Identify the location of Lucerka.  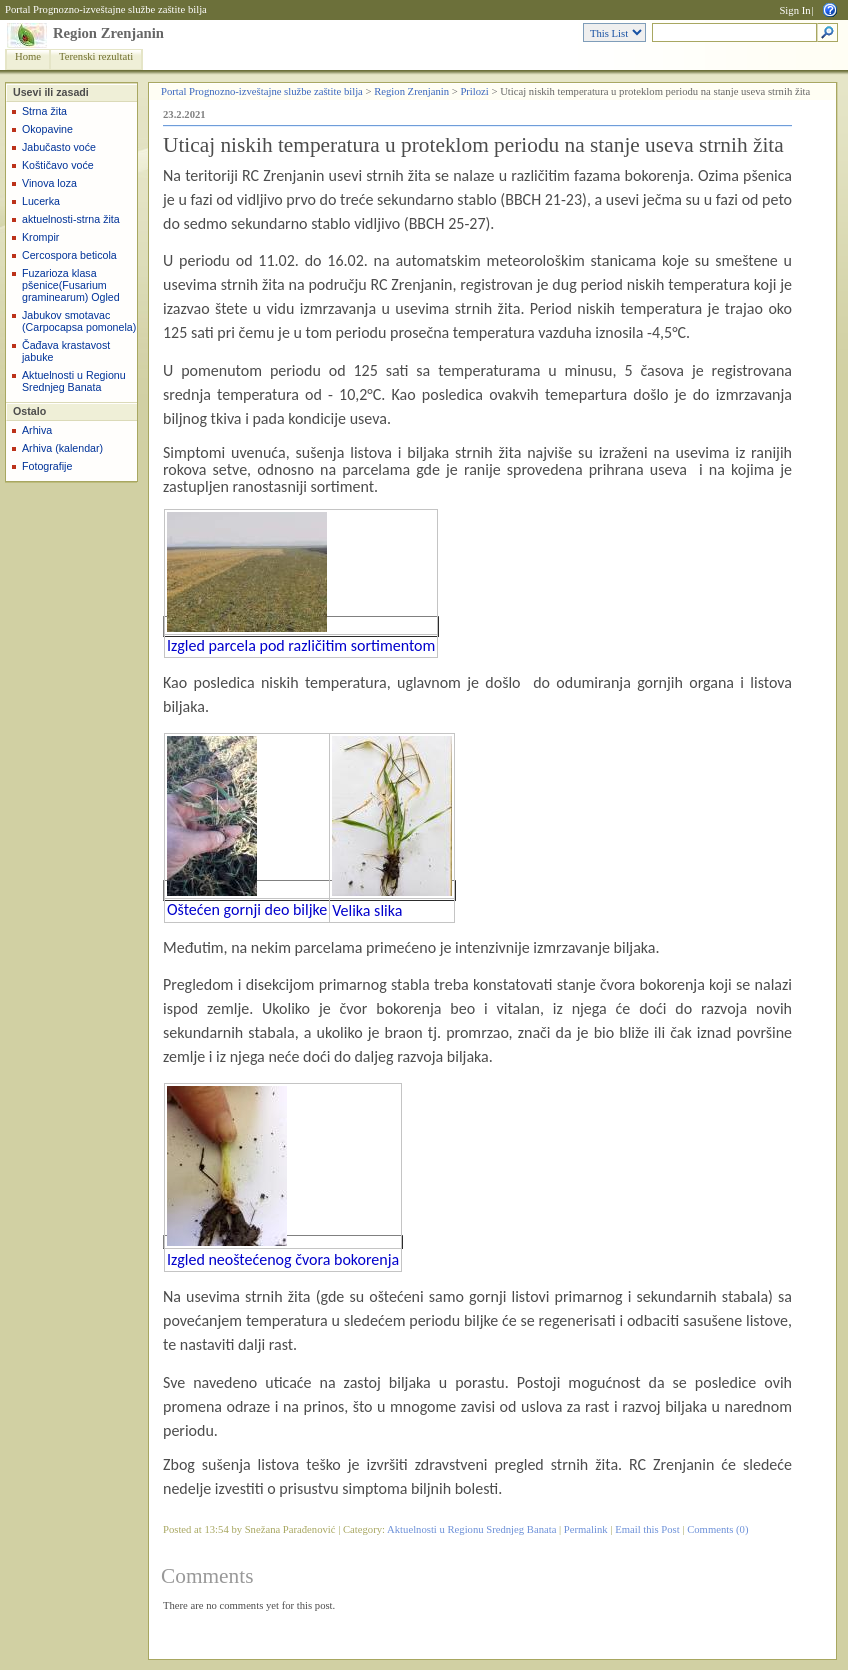
(41, 201).